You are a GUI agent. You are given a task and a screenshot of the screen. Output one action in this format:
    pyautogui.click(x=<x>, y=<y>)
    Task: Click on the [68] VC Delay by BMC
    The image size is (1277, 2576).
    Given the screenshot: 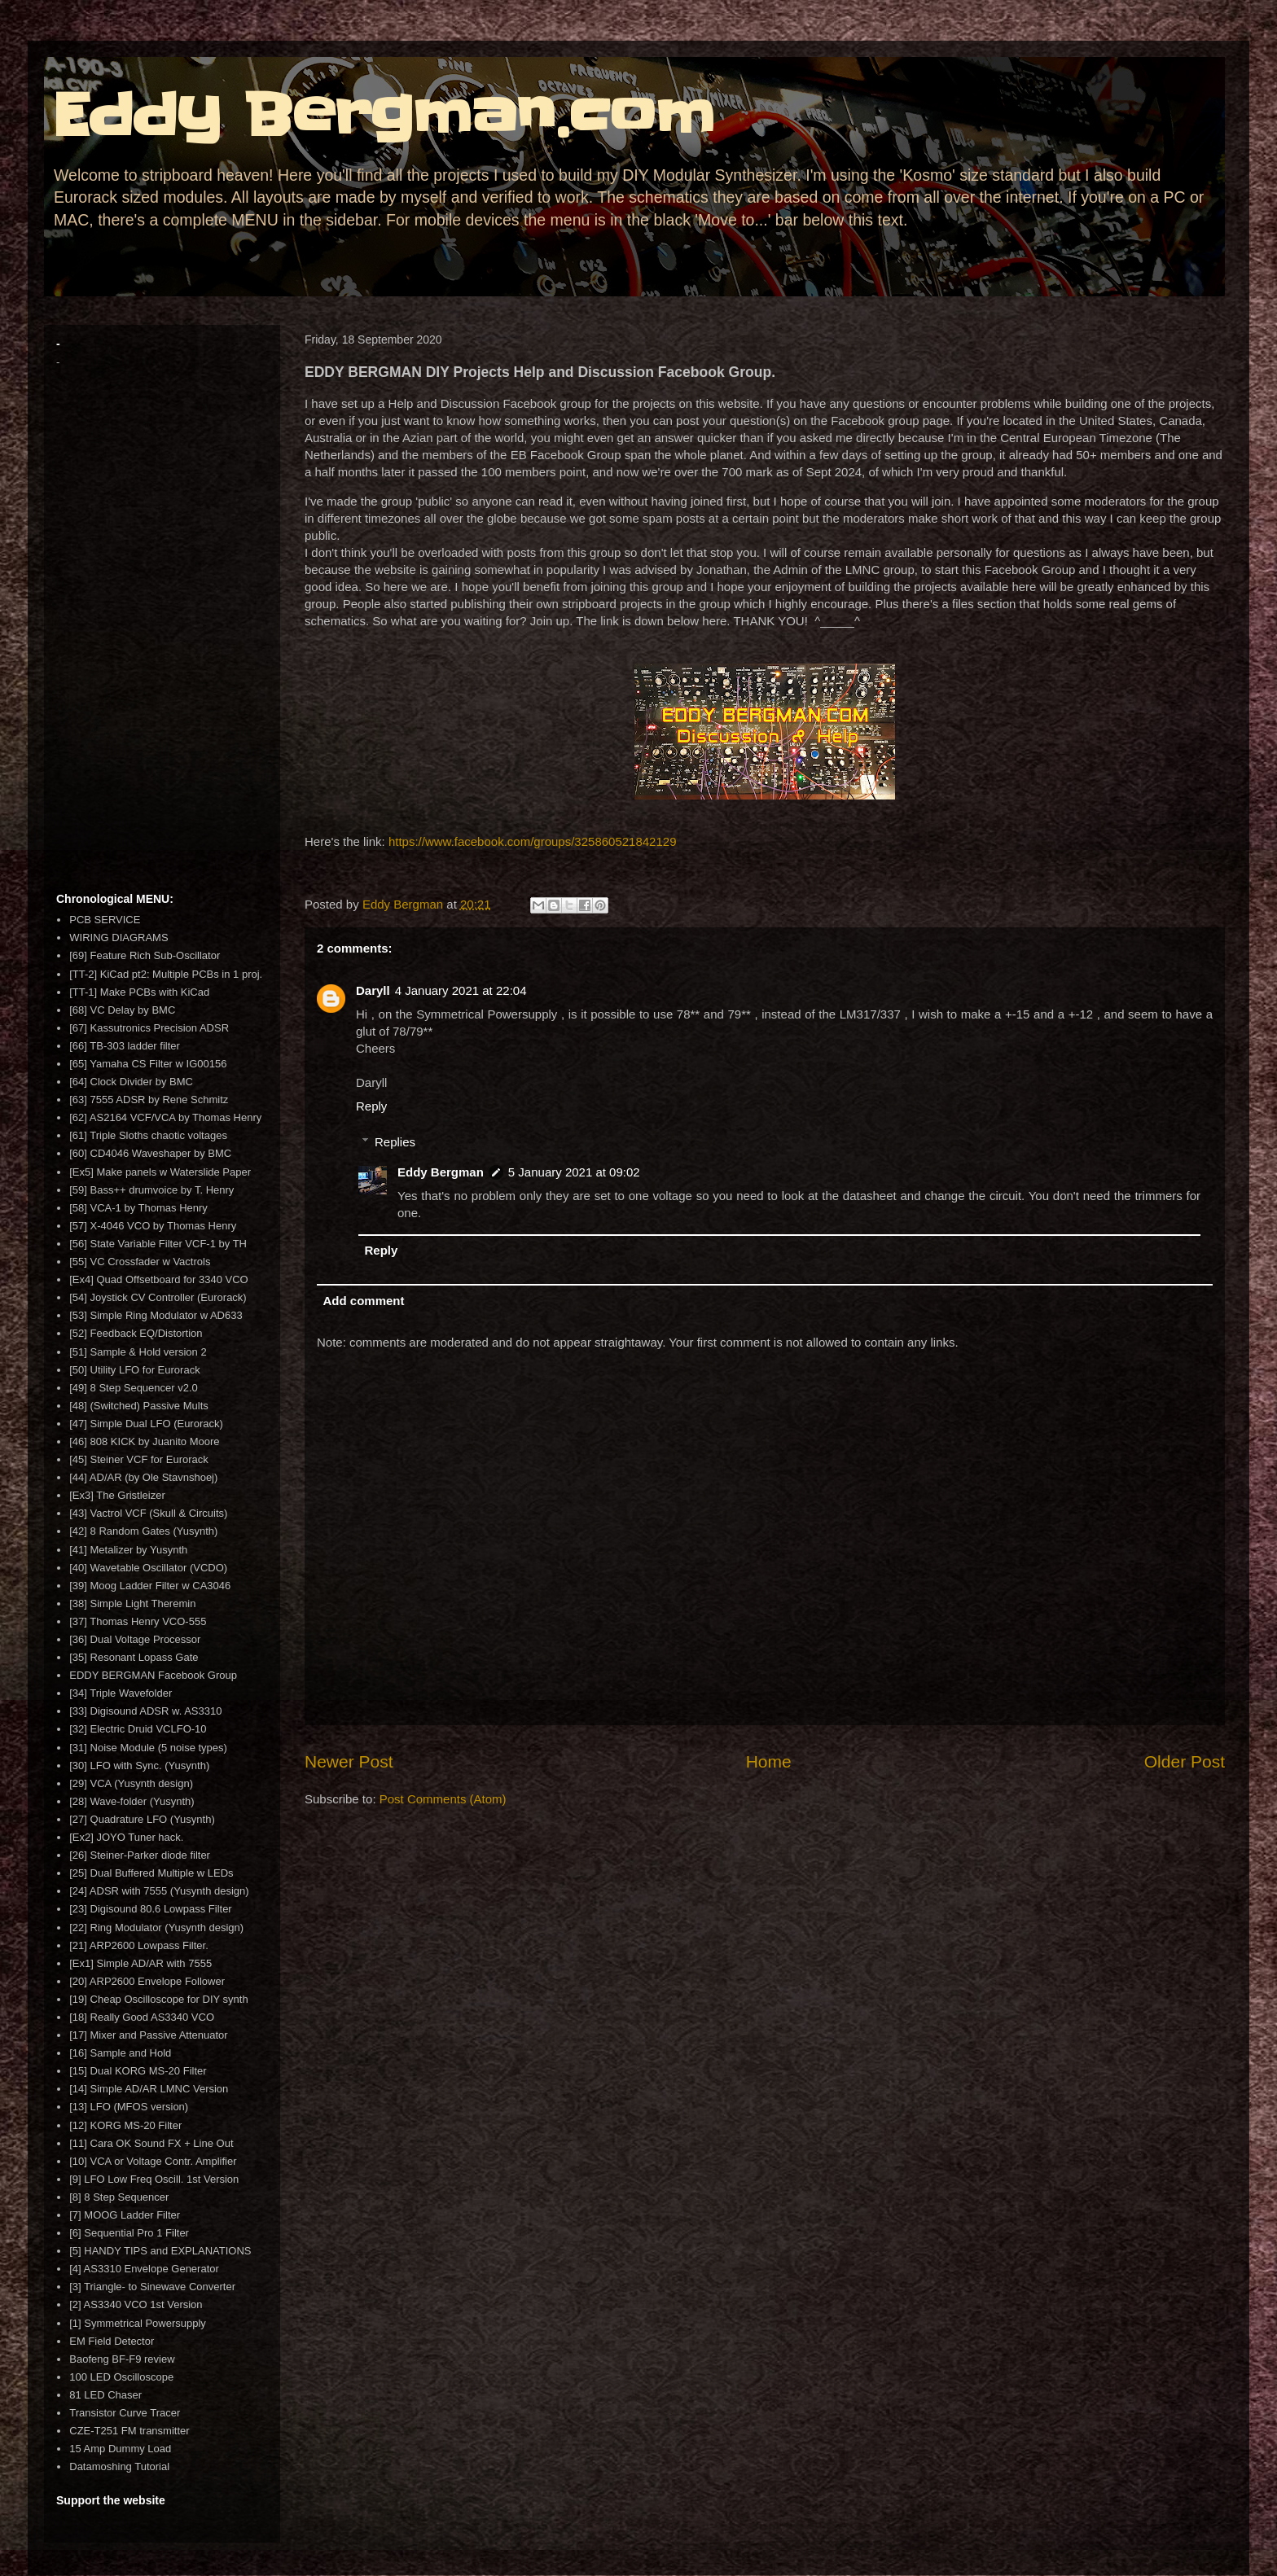 What is the action you would take?
    pyautogui.click(x=122, y=1010)
    